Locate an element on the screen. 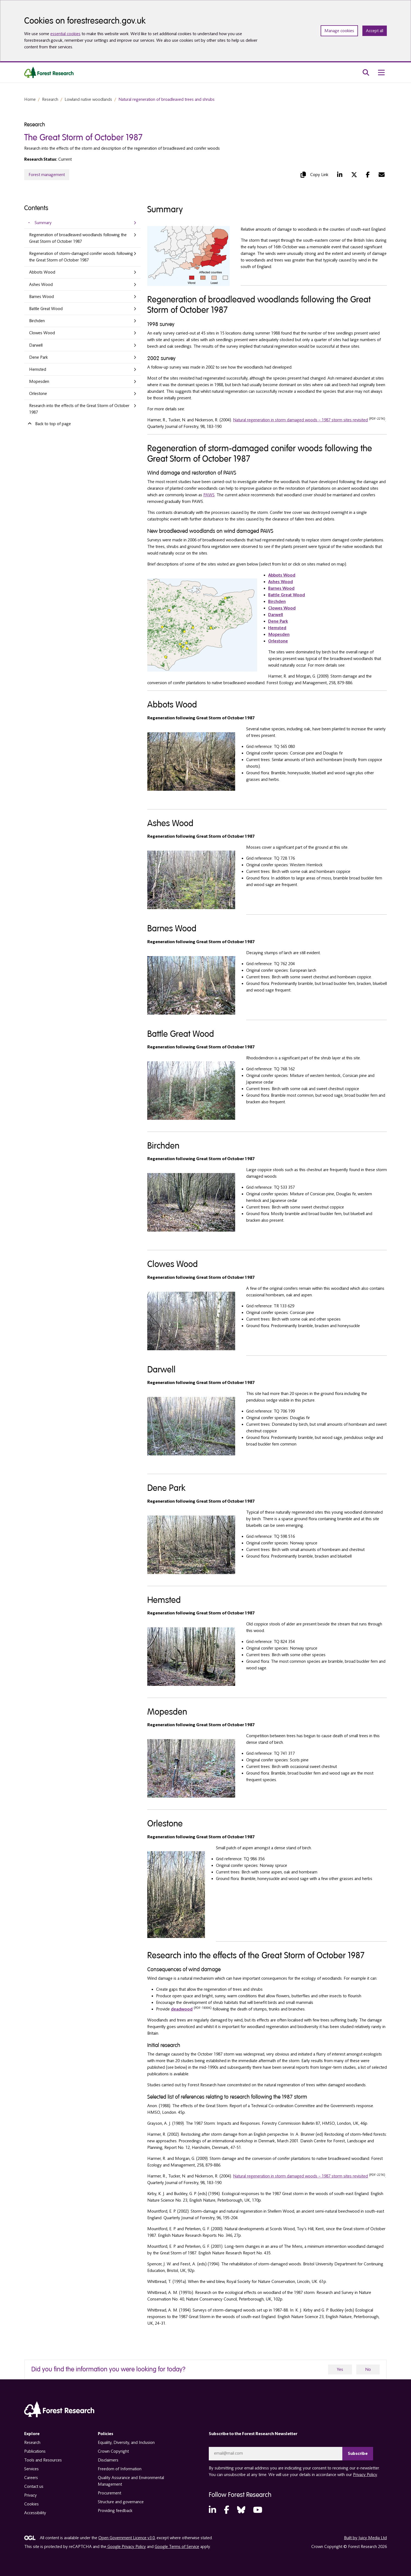  Privacy is located at coordinates (30, 2495).